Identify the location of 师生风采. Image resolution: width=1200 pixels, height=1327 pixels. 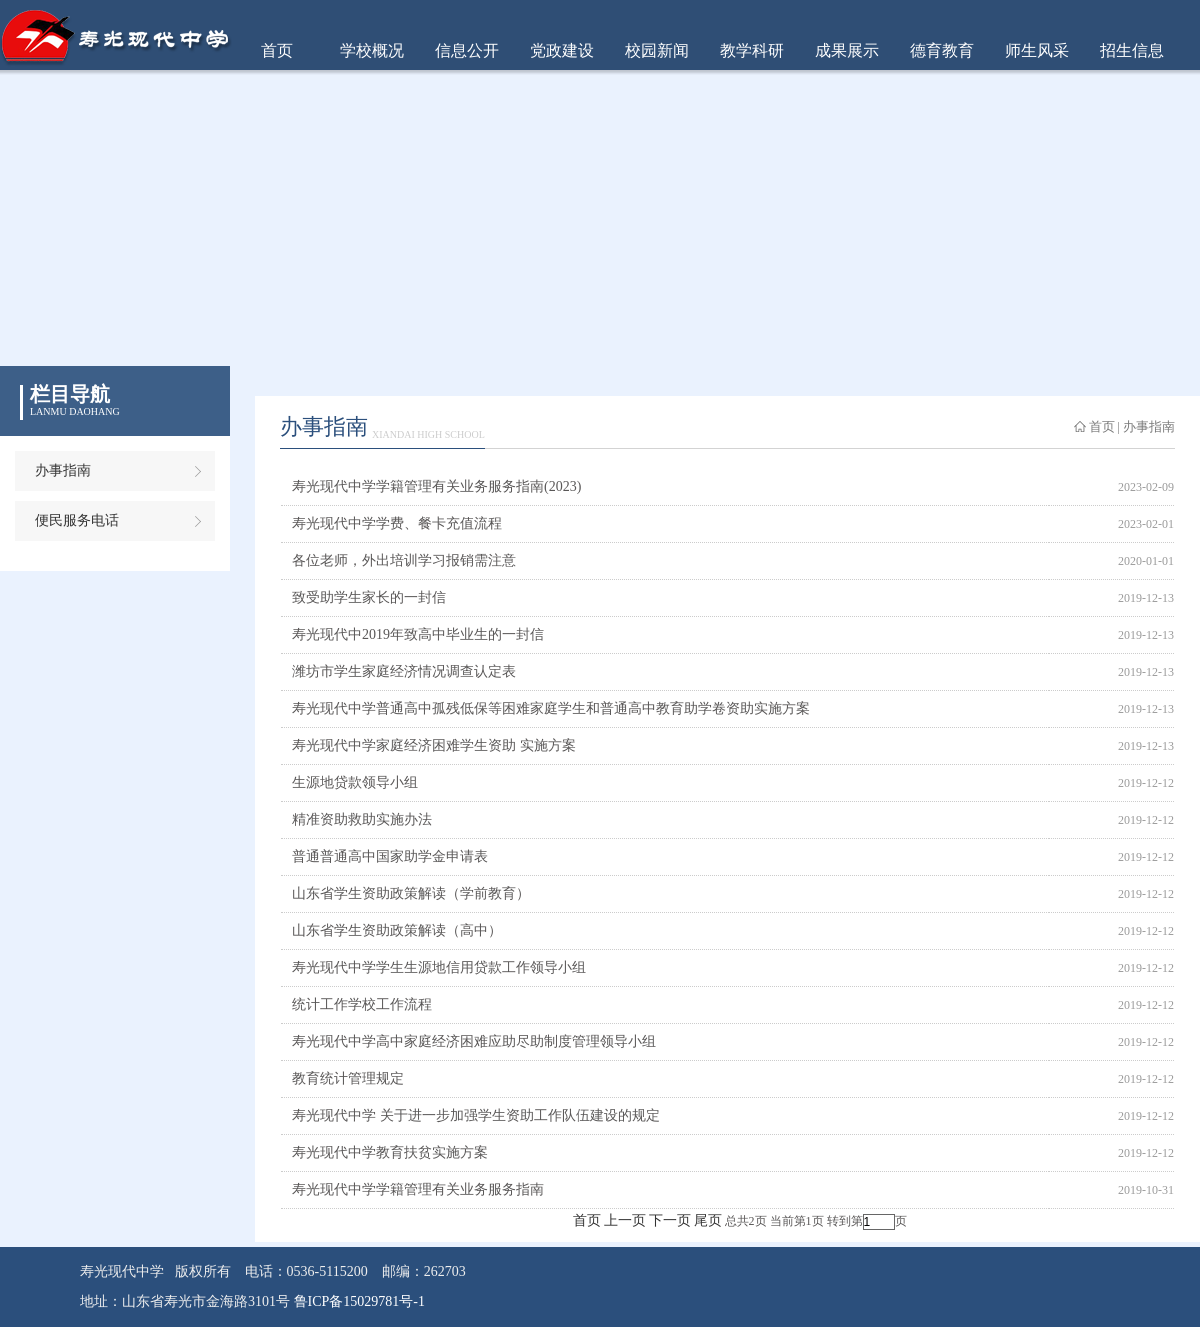
(1037, 50).